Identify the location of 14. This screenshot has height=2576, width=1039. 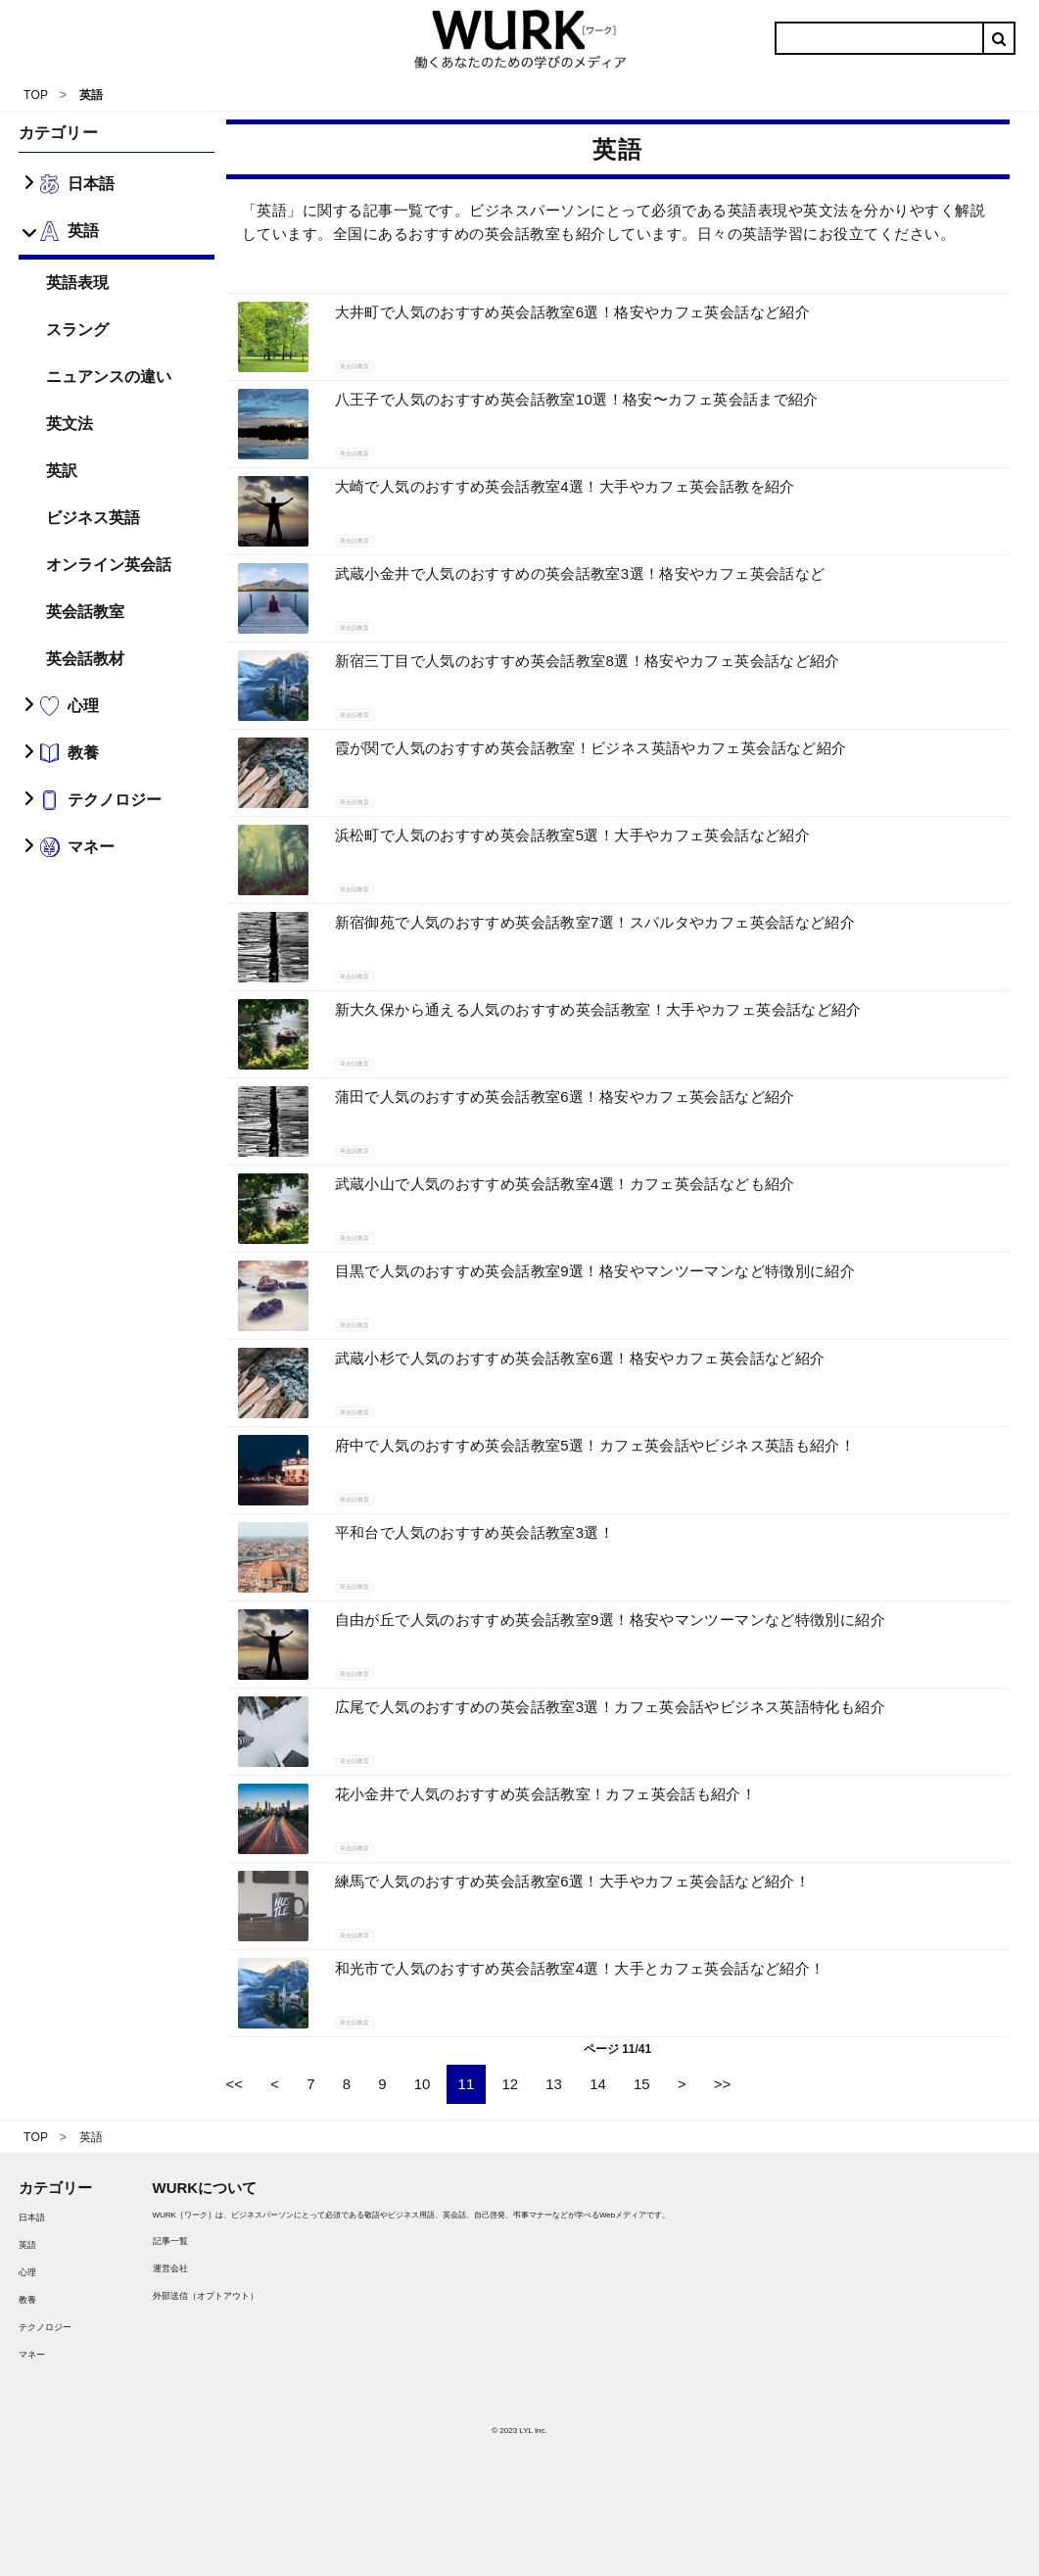
(598, 2083).